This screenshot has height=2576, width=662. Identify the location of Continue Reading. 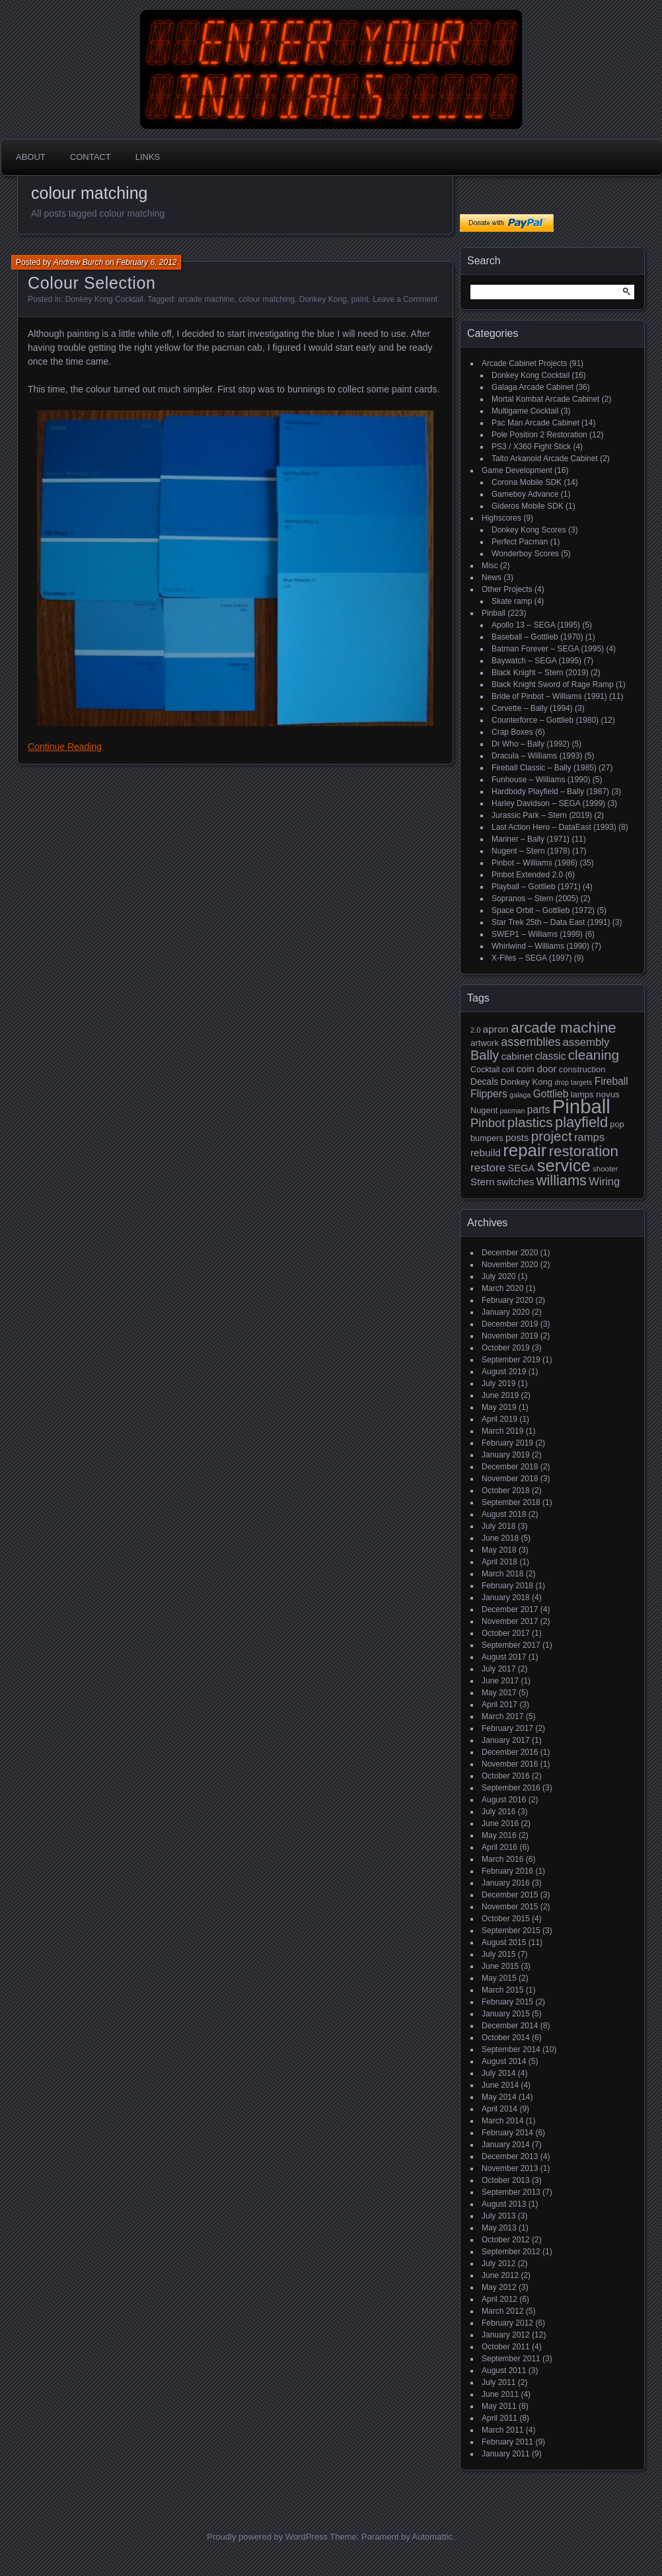
(65, 746).